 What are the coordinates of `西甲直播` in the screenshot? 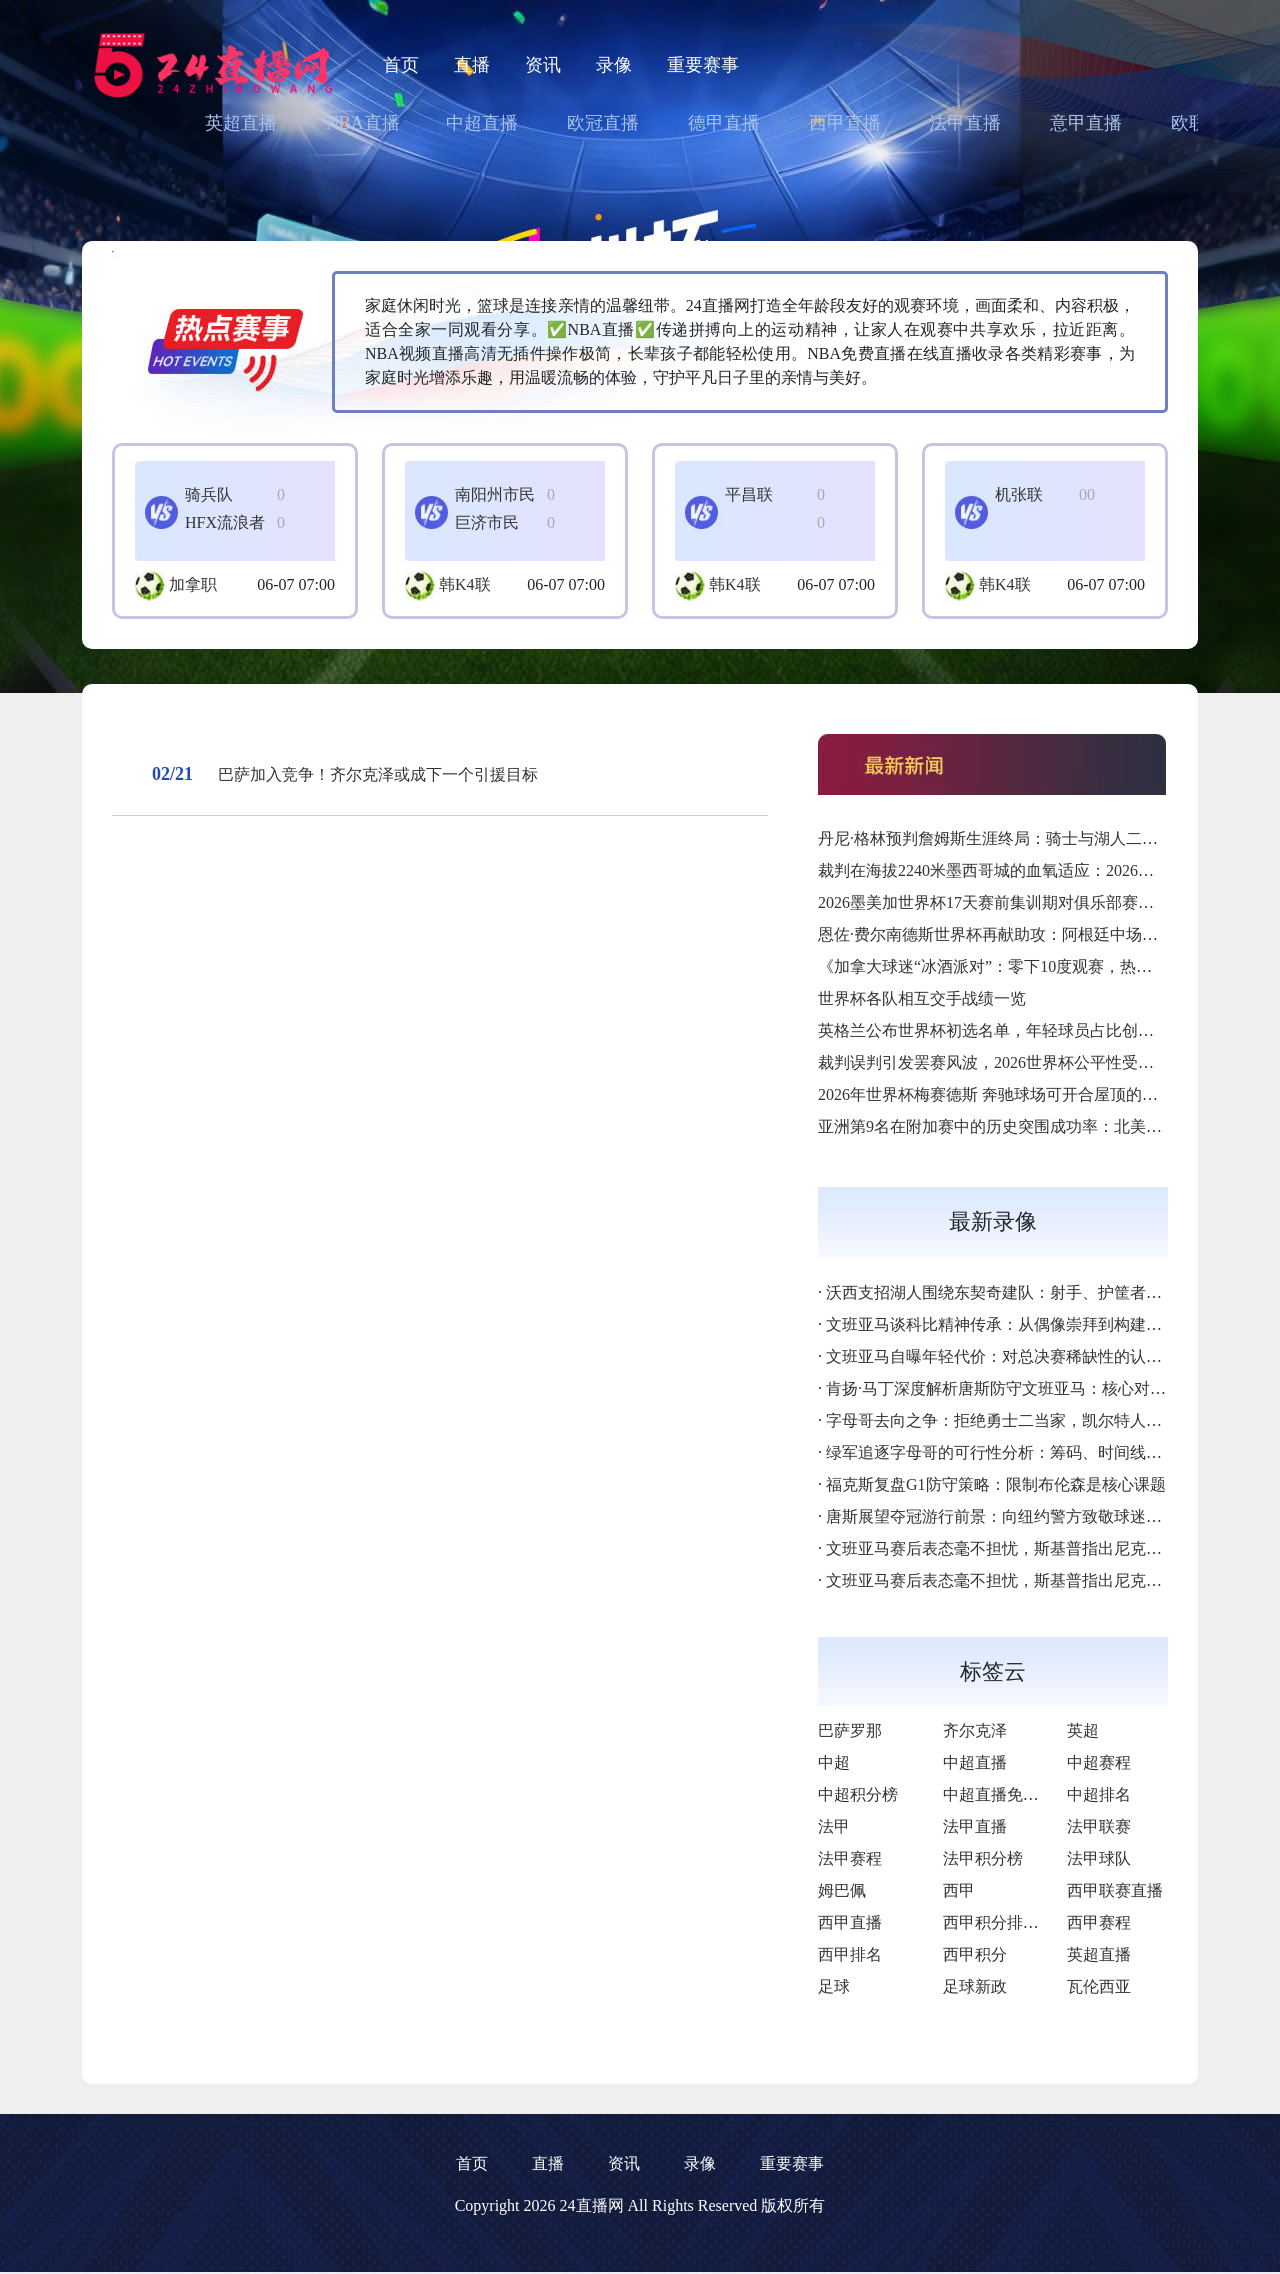 It's located at (845, 123).